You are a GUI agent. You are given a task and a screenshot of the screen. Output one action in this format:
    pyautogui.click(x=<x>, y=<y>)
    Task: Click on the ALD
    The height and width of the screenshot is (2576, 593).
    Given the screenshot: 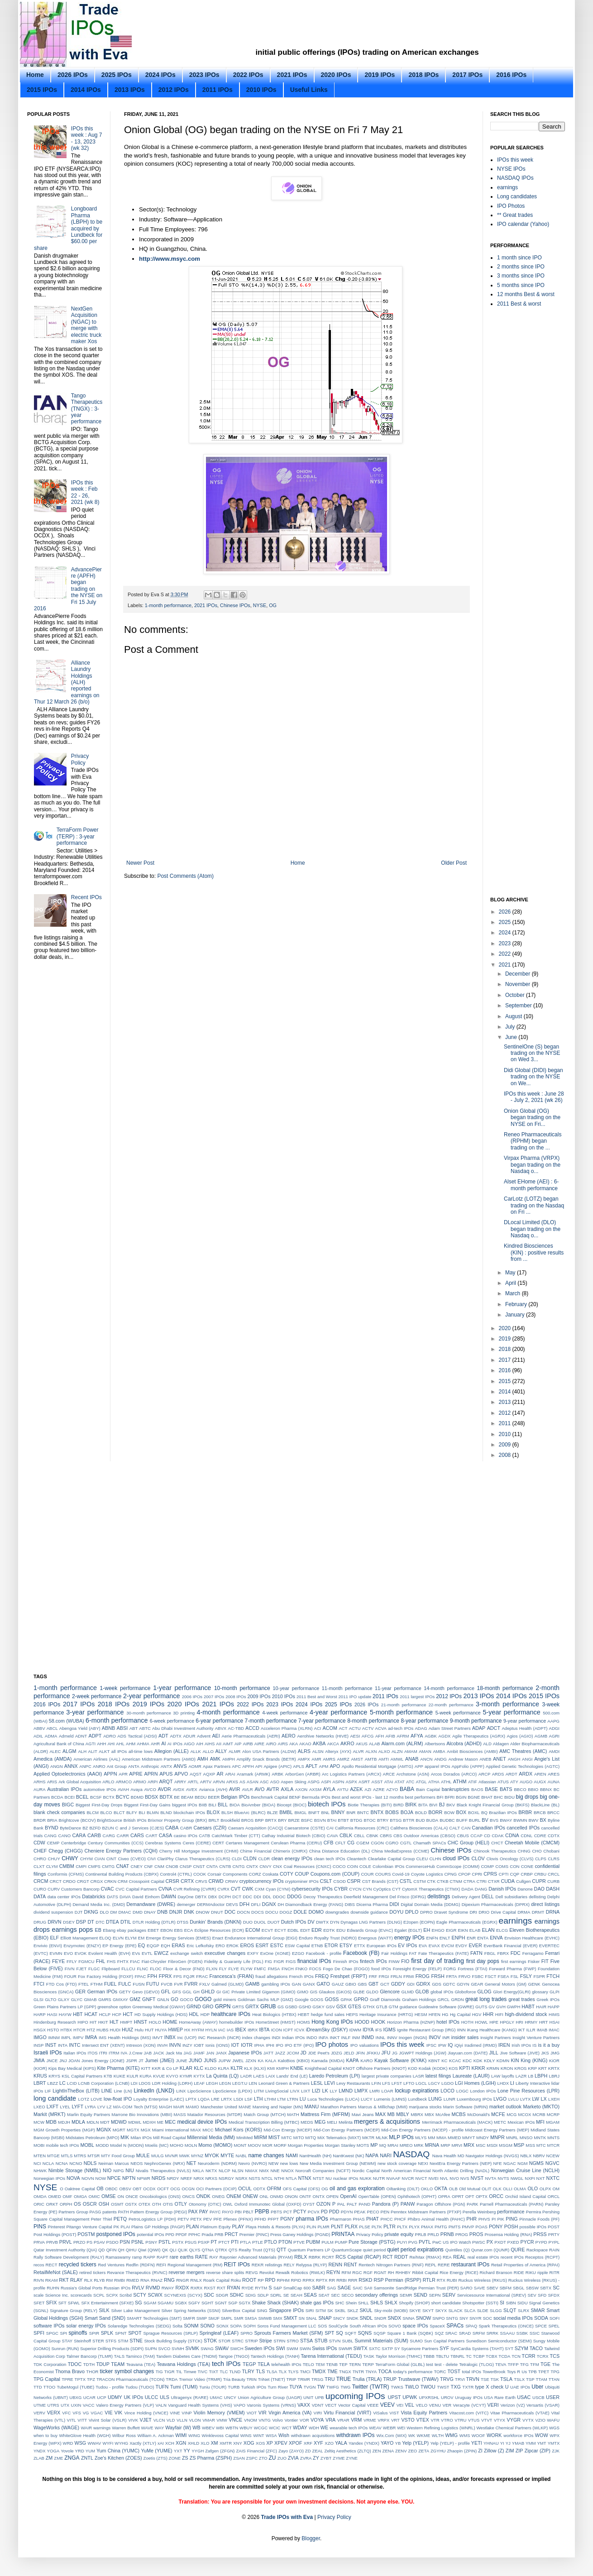 What is the action you would take?
    pyautogui.click(x=487, y=1743)
    